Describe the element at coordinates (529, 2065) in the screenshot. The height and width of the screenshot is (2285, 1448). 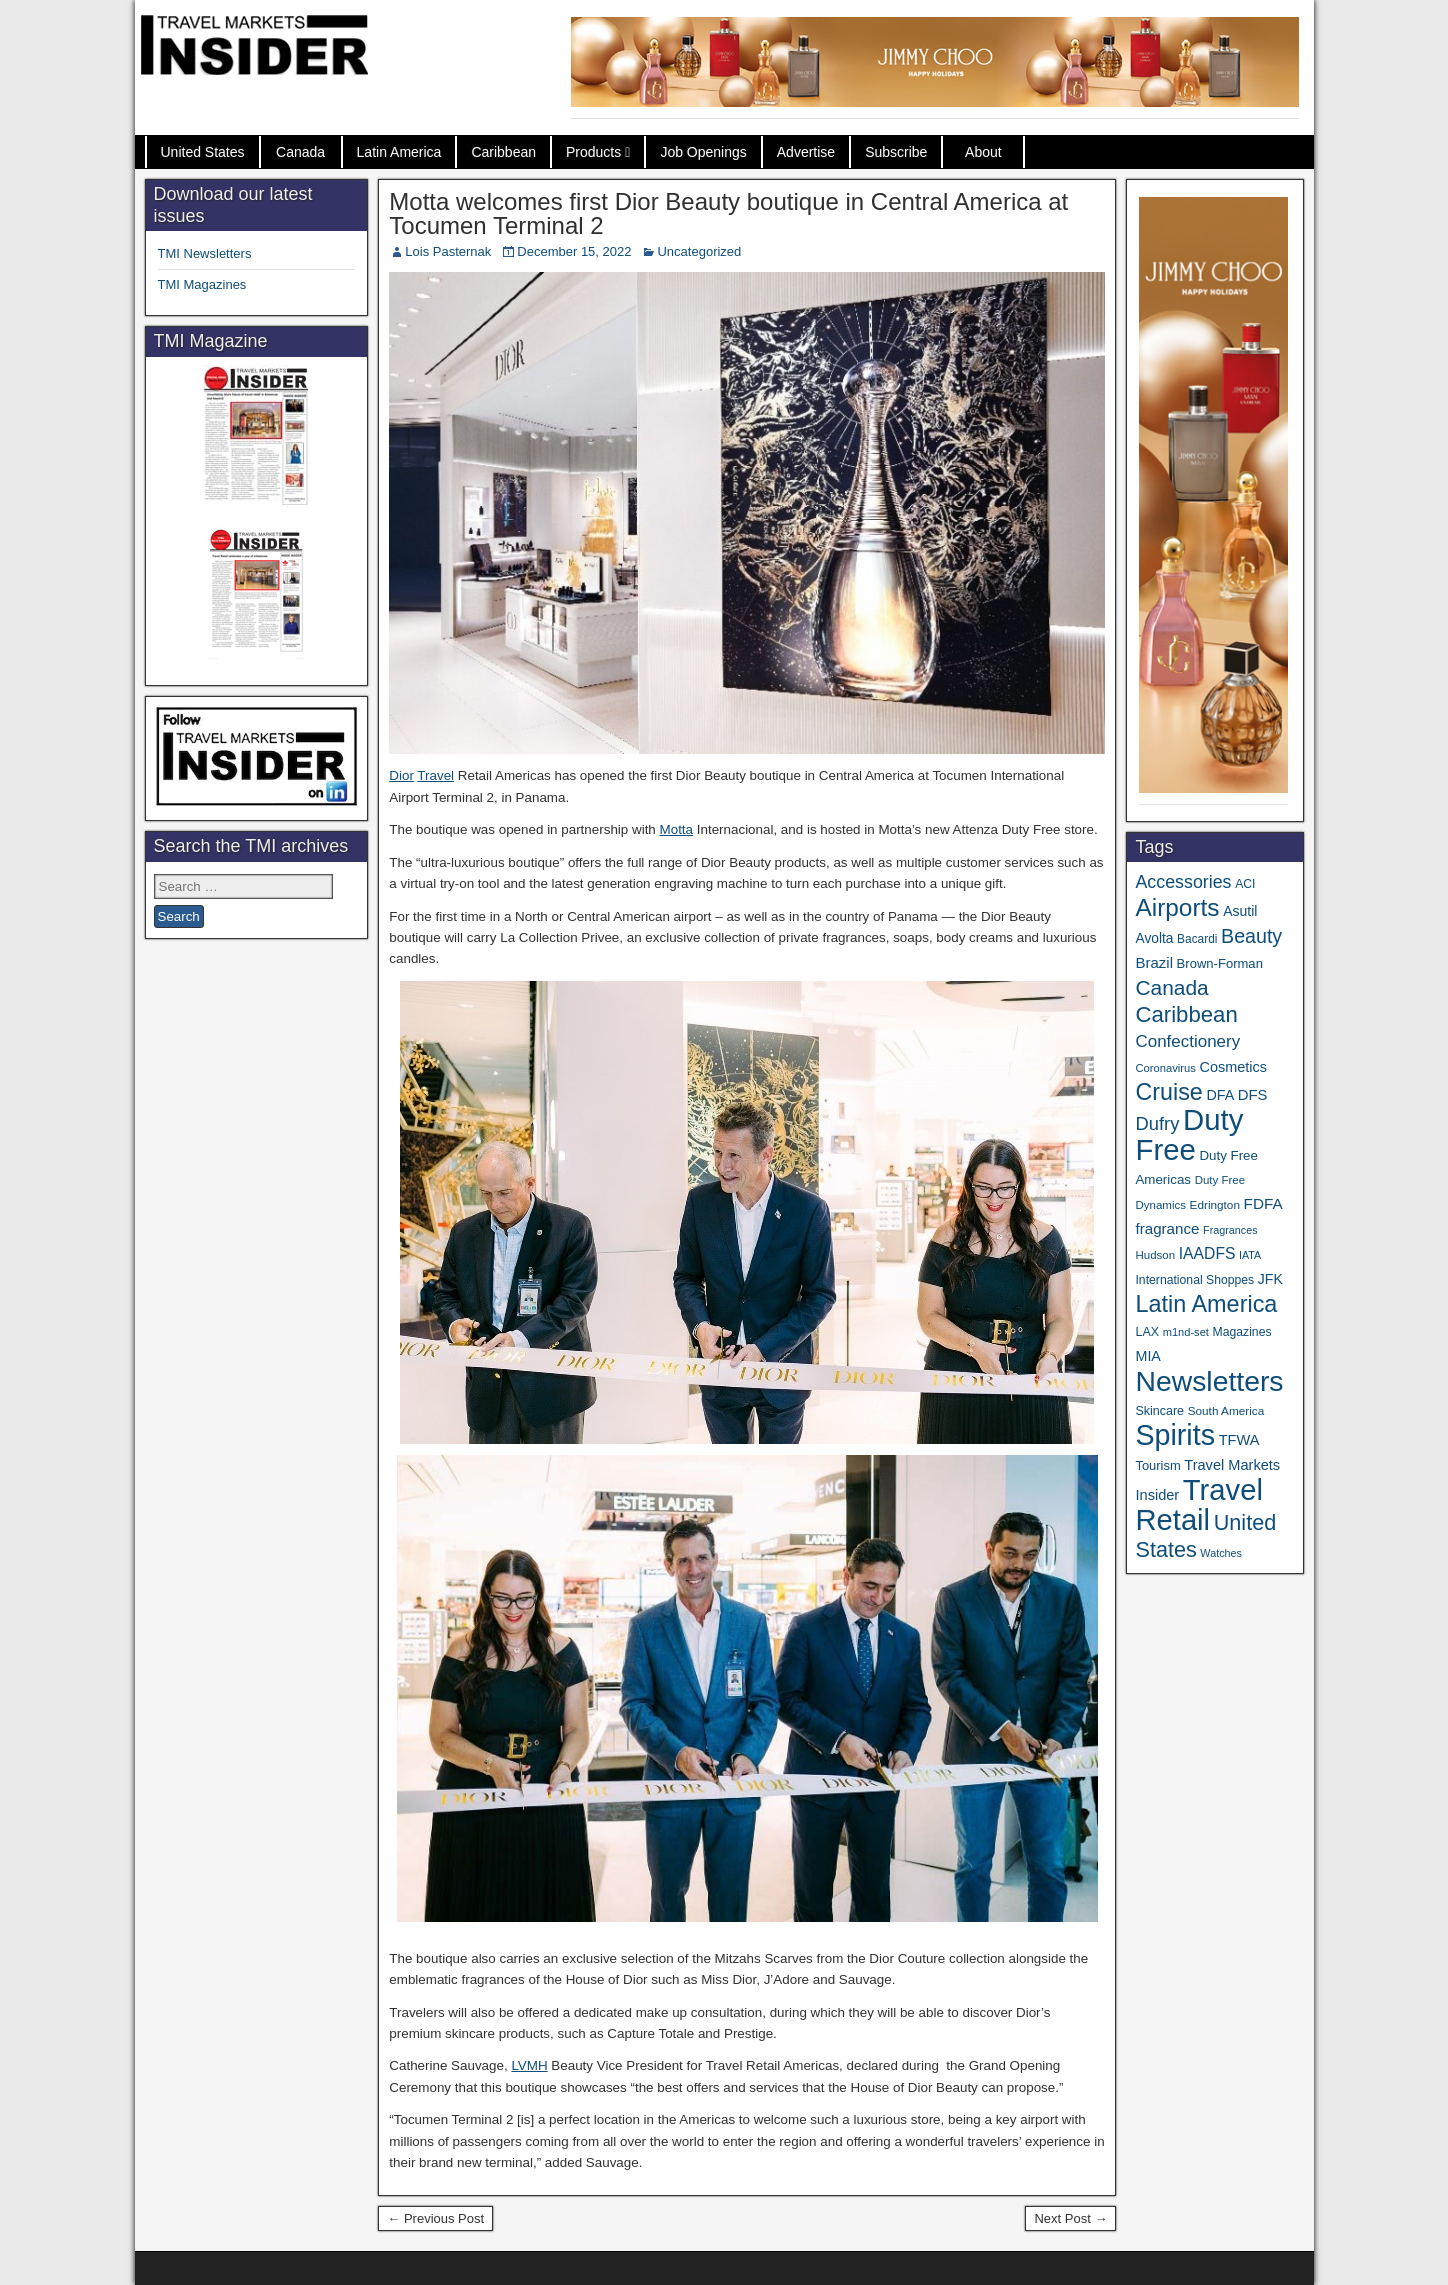
I see `LVMH` at that location.